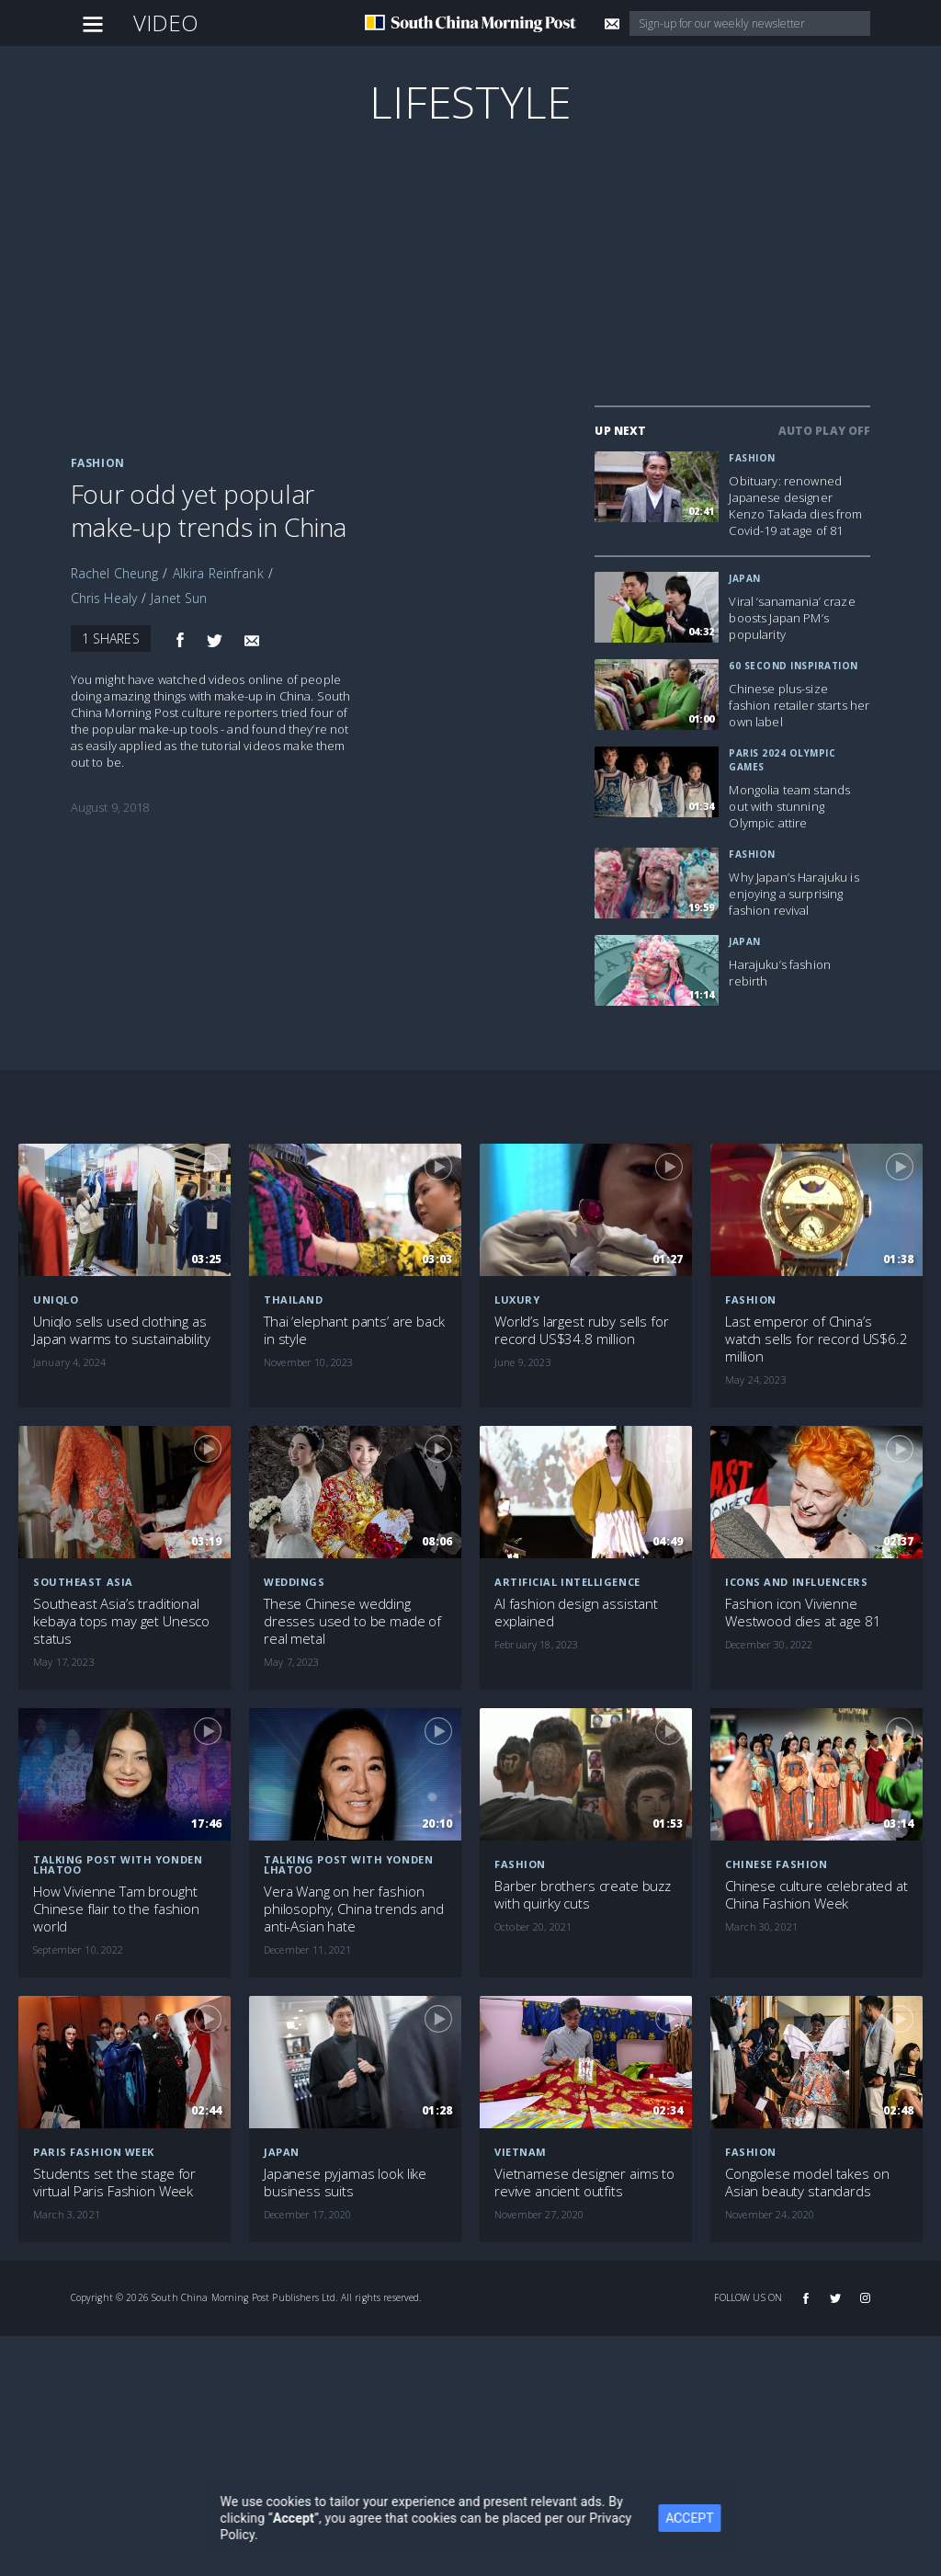  Describe the element at coordinates (789, 806) in the screenshot. I see `Mongolia team stands out with stunning Olympic attire` at that location.